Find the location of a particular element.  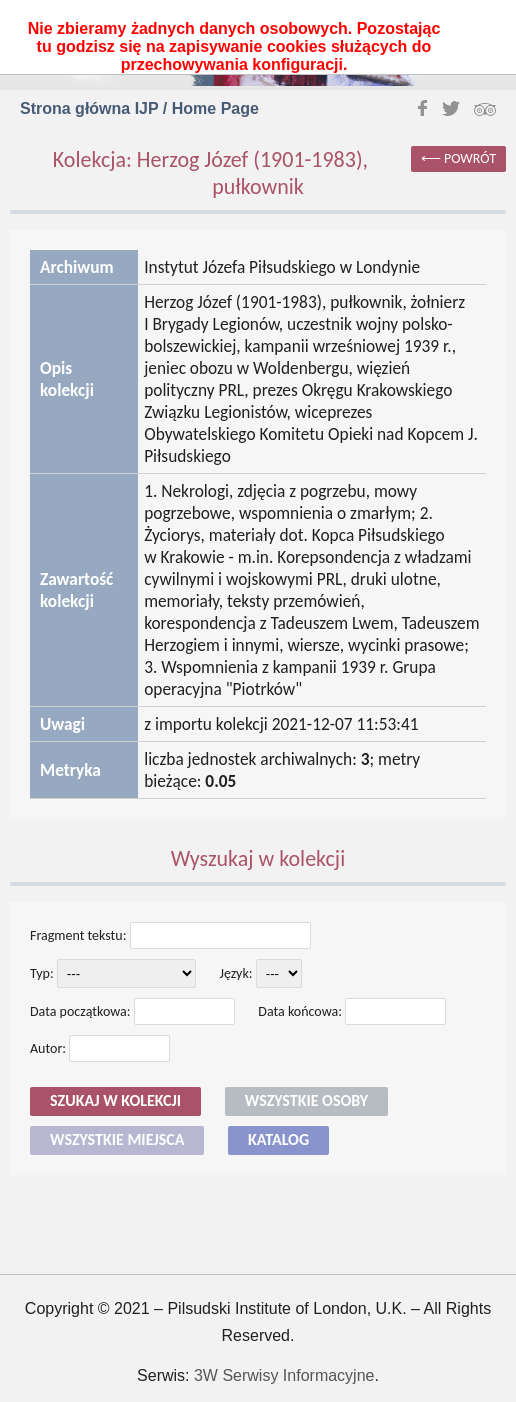

Strona główna IJP / Home Page is located at coordinates (139, 108).